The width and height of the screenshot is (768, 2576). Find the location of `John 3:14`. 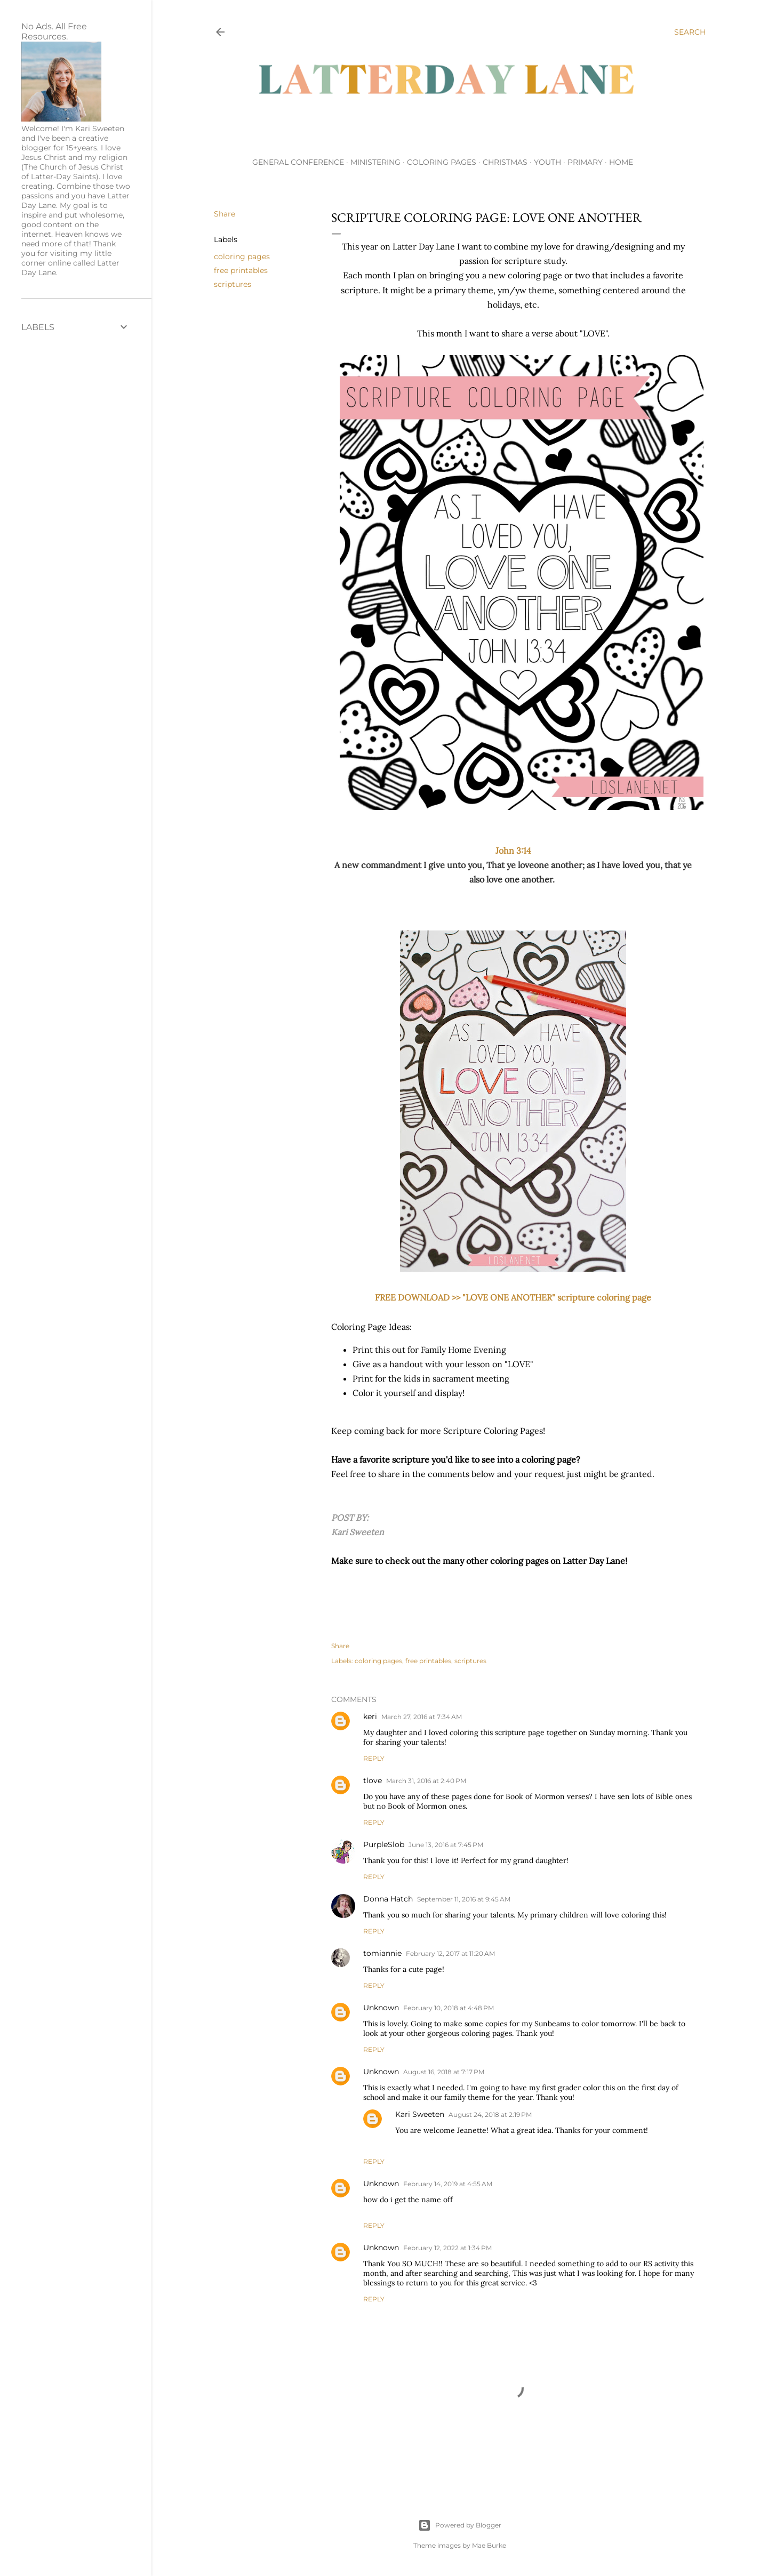

John 3:14 is located at coordinates (513, 850).